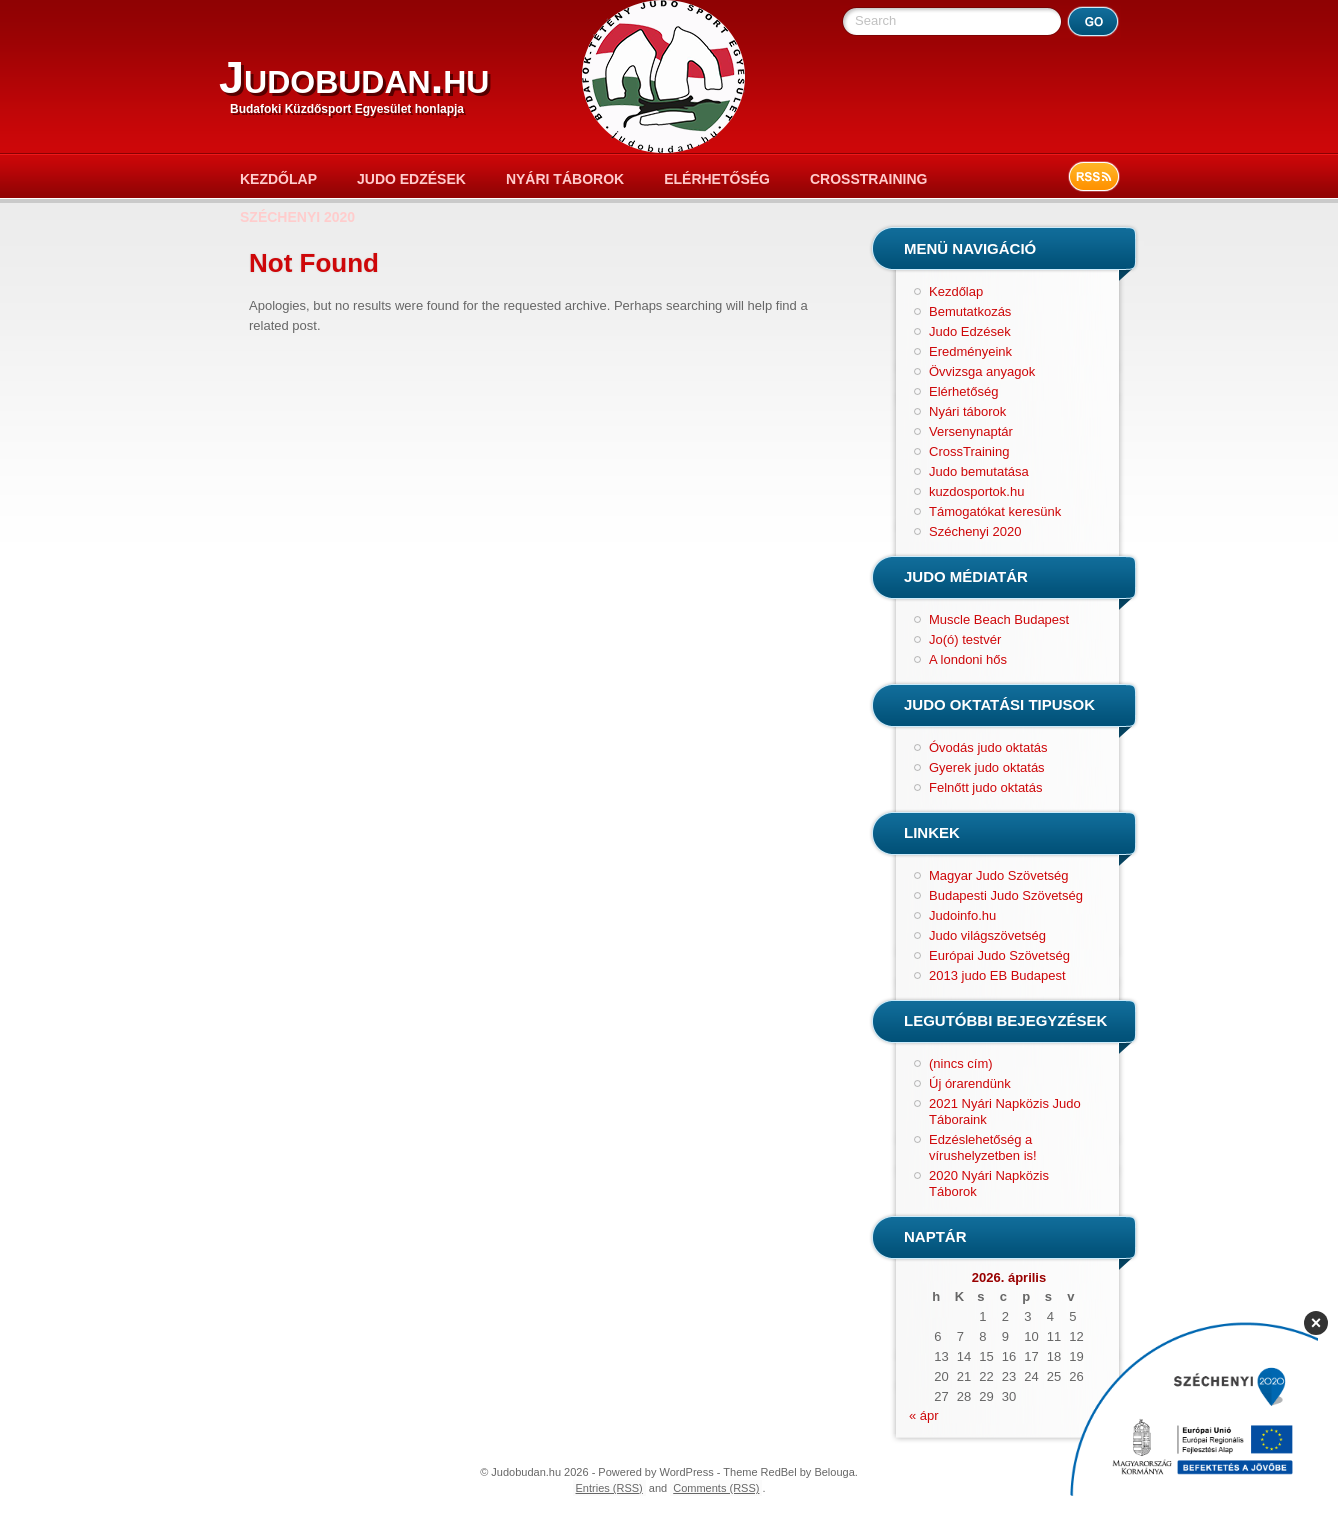 The width and height of the screenshot is (1338, 1516). Describe the element at coordinates (717, 179) in the screenshot. I see `Elérhetőség` at that location.